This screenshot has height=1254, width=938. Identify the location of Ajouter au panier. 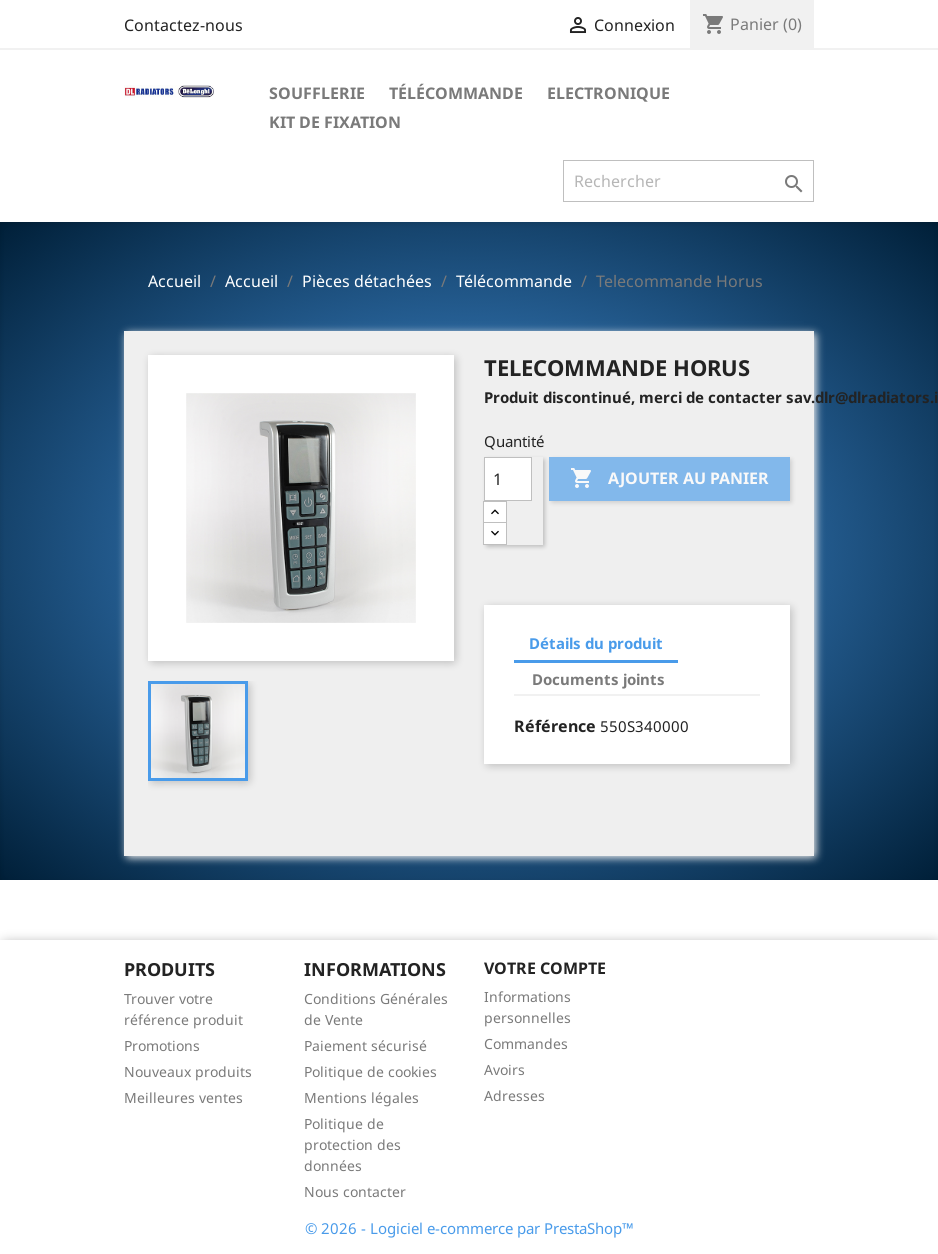
(669, 479).